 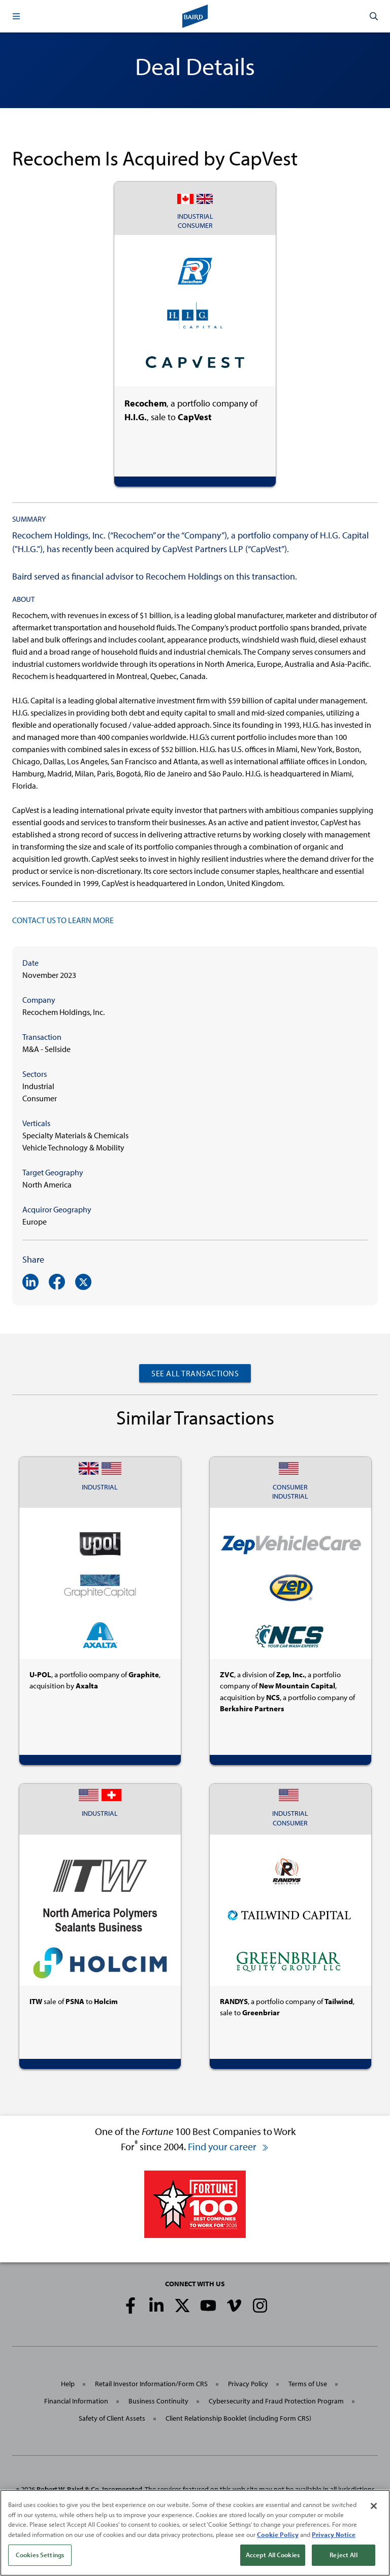 What do you see at coordinates (278, 2537) in the screenshot?
I see `Cookie Policy` at bounding box center [278, 2537].